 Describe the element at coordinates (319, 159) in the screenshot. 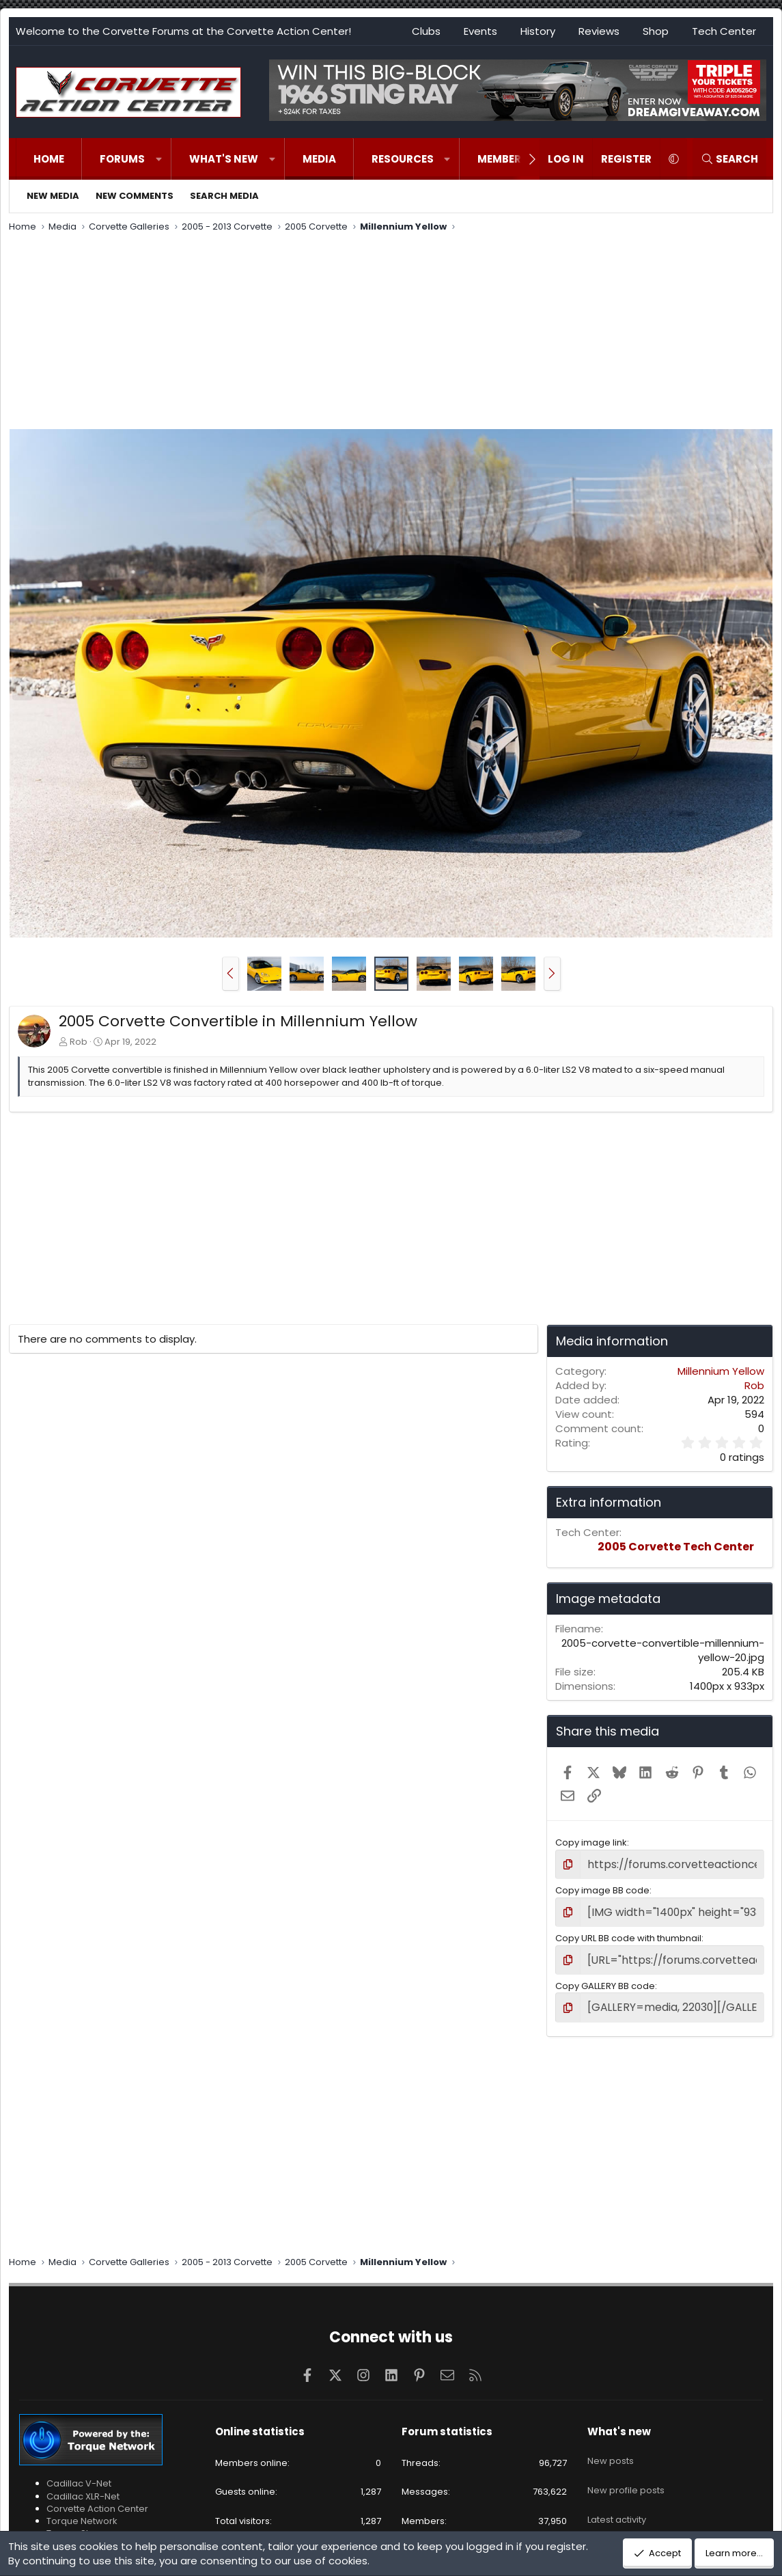

I see `Media` at that location.